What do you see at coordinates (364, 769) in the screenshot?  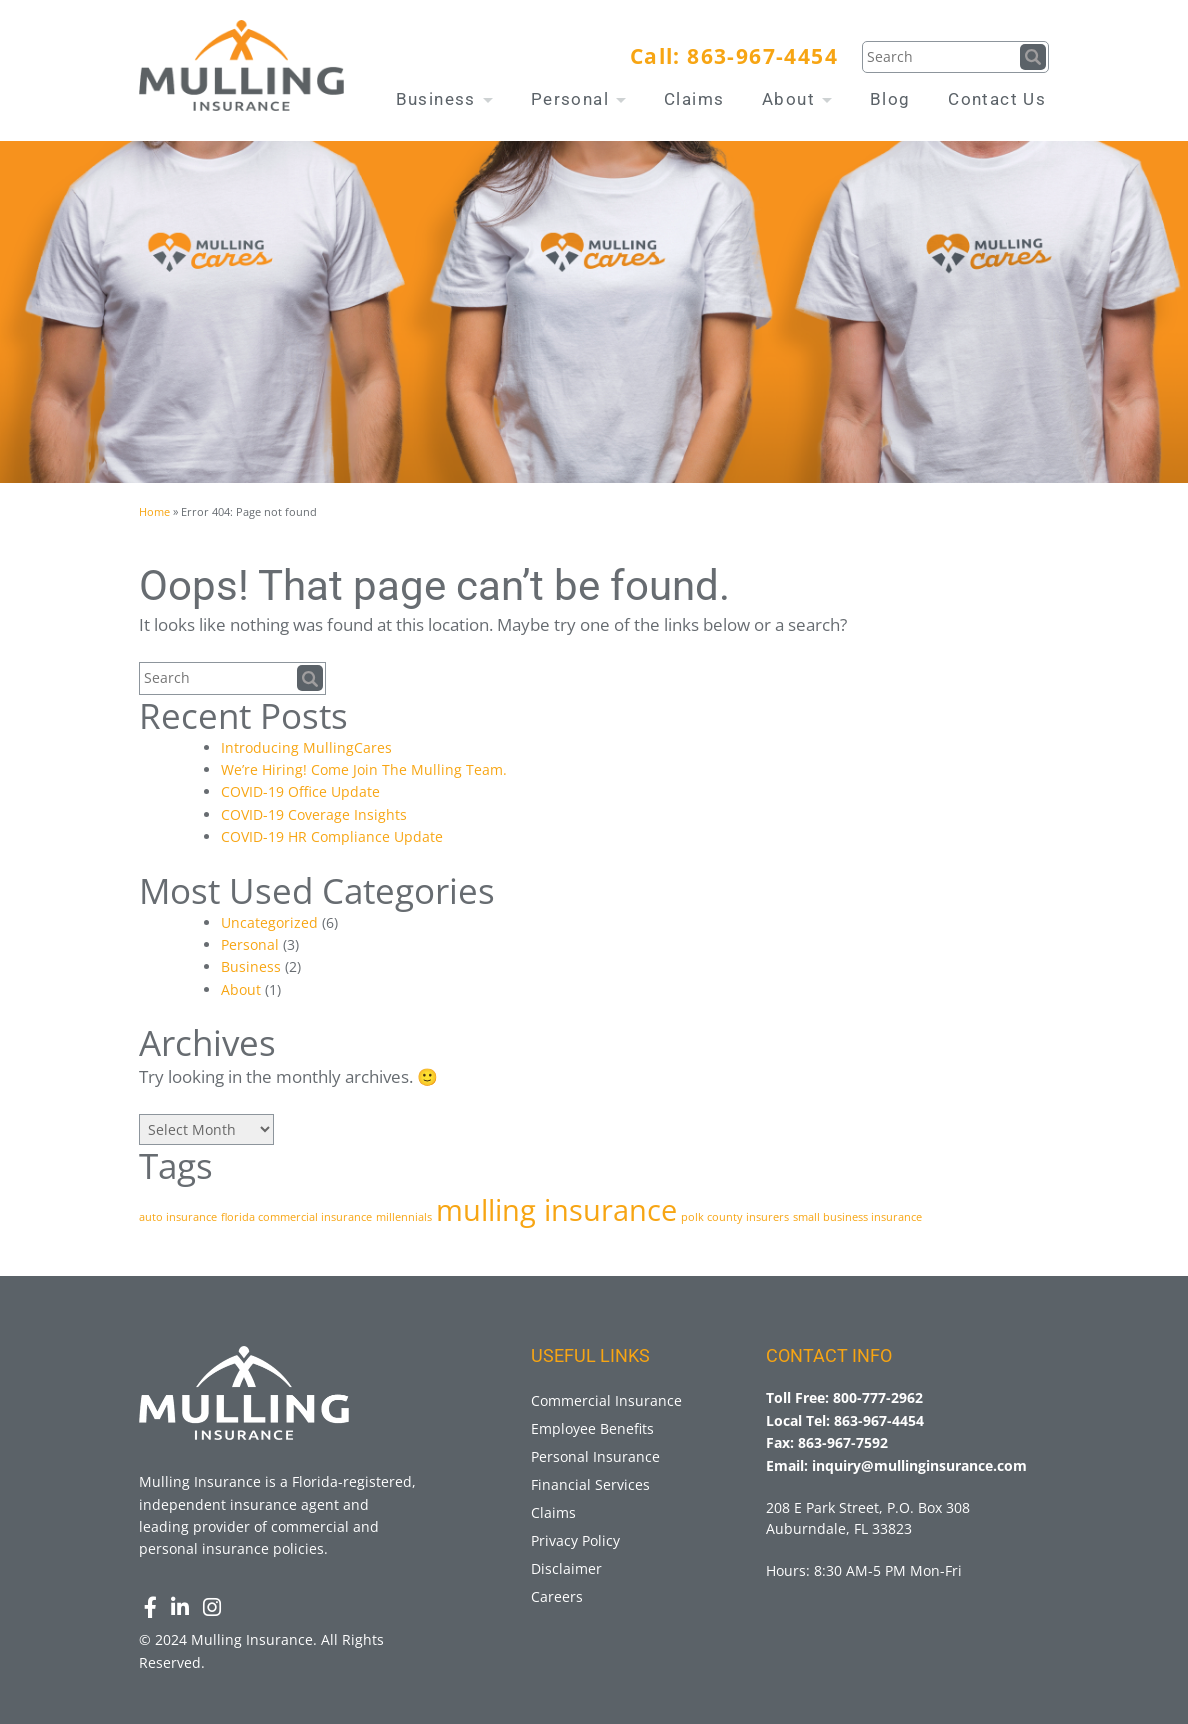 I see `We’re Hiring! Come Join The Mulling Team.` at bounding box center [364, 769].